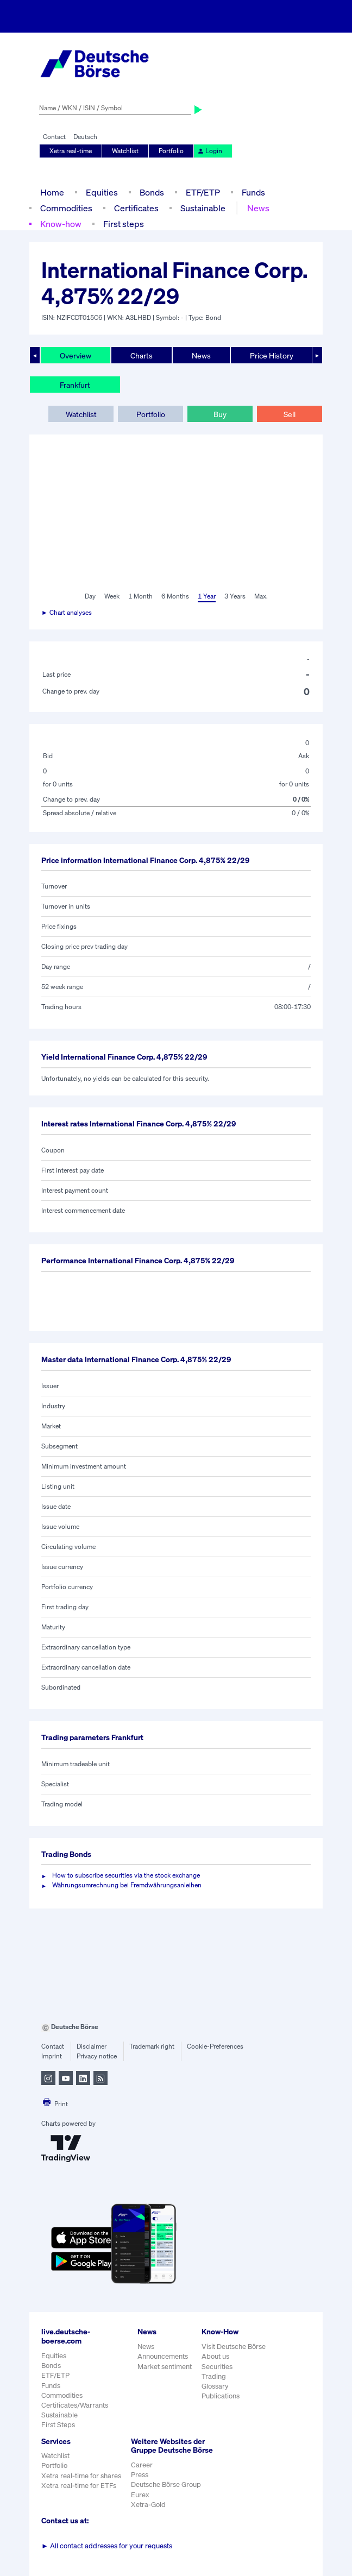 The image size is (352, 2576). Describe the element at coordinates (123, 224) in the screenshot. I see `First steps` at that location.